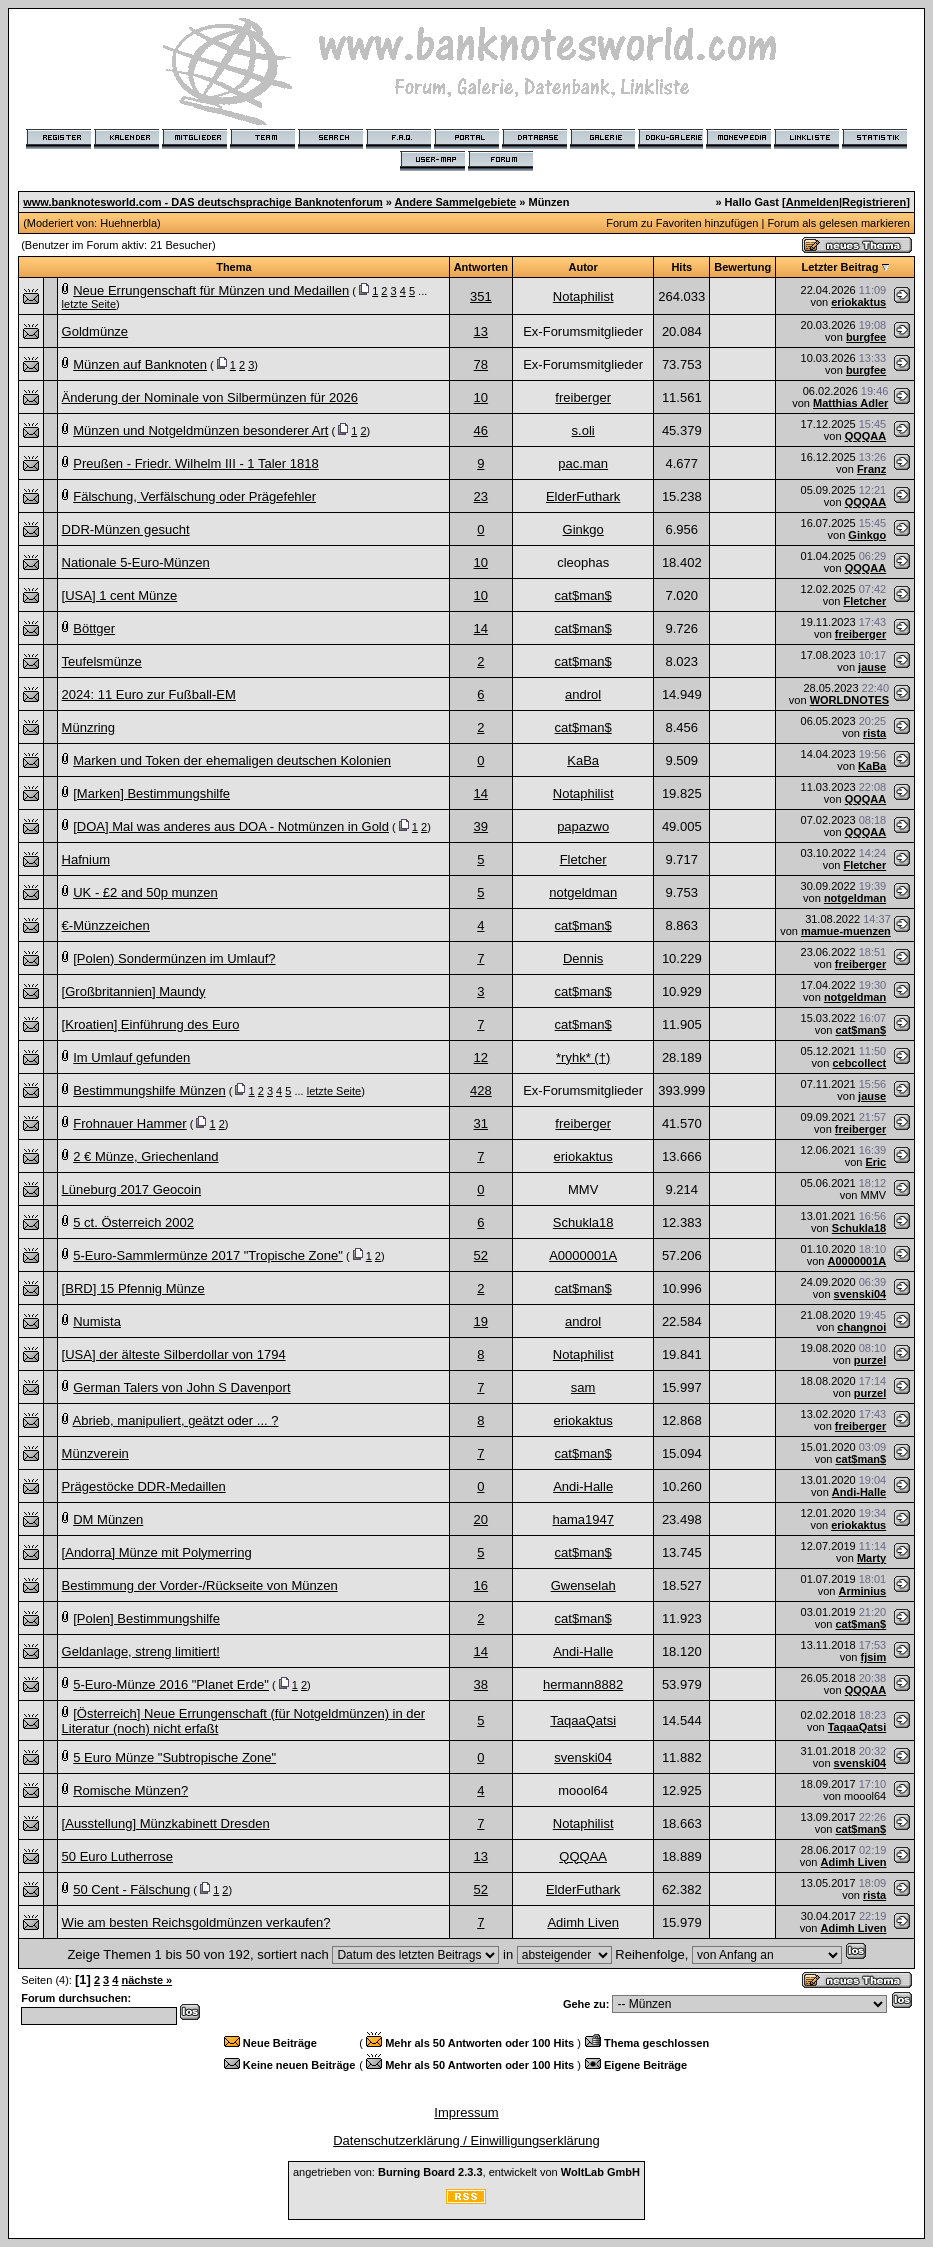 The image size is (933, 2247). What do you see at coordinates (742, 267) in the screenshot?
I see `Bewertung` at bounding box center [742, 267].